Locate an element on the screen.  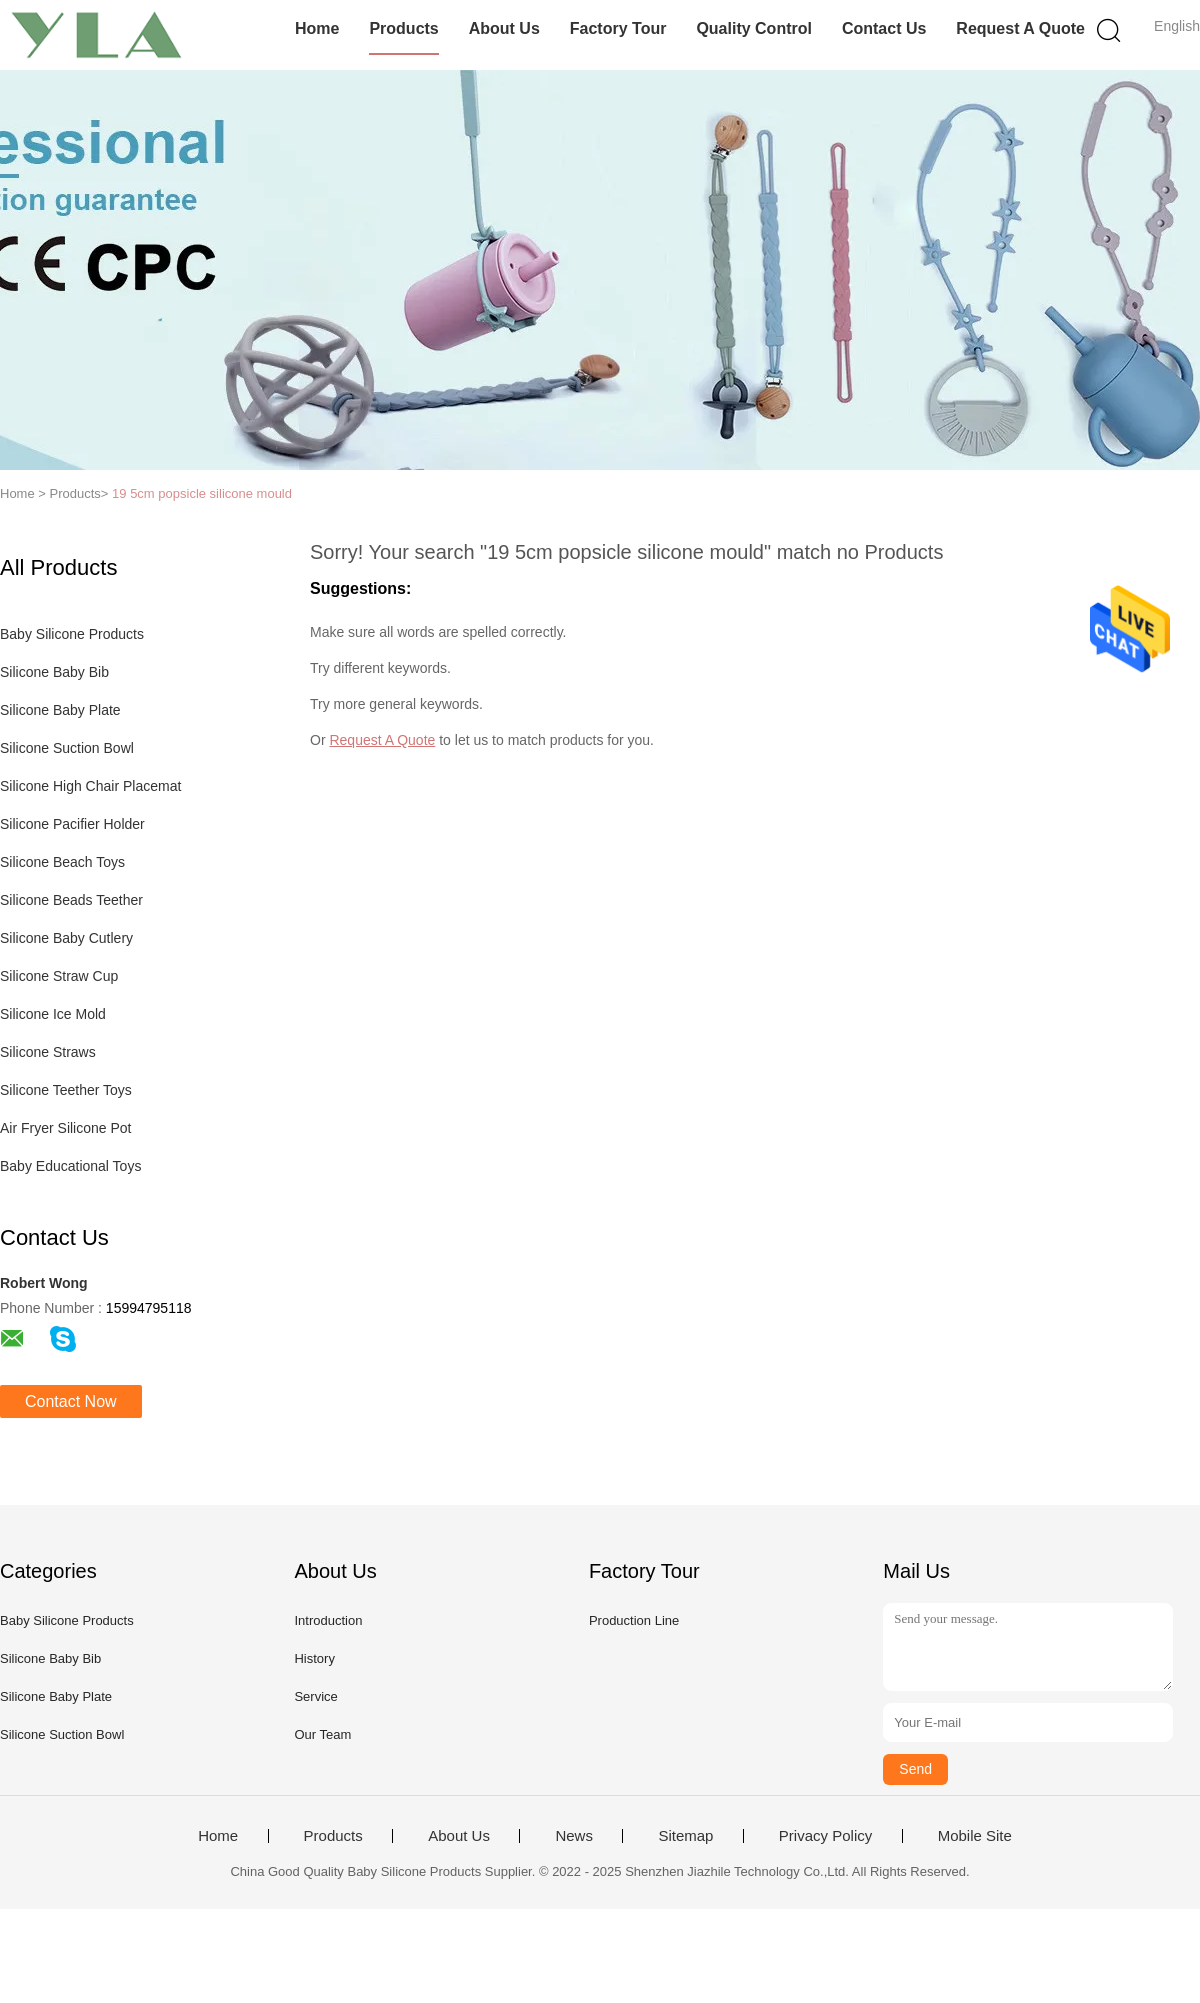
News is located at coordinates (574, 1836).